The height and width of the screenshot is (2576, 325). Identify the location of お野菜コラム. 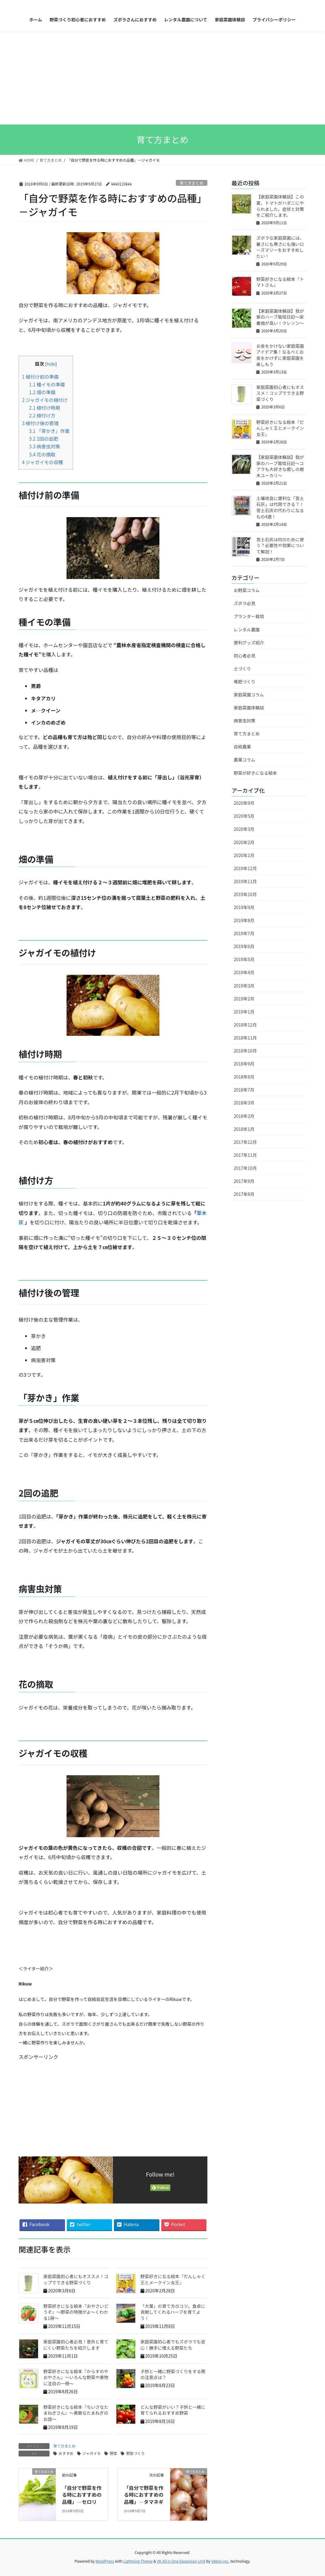
(247, 590).